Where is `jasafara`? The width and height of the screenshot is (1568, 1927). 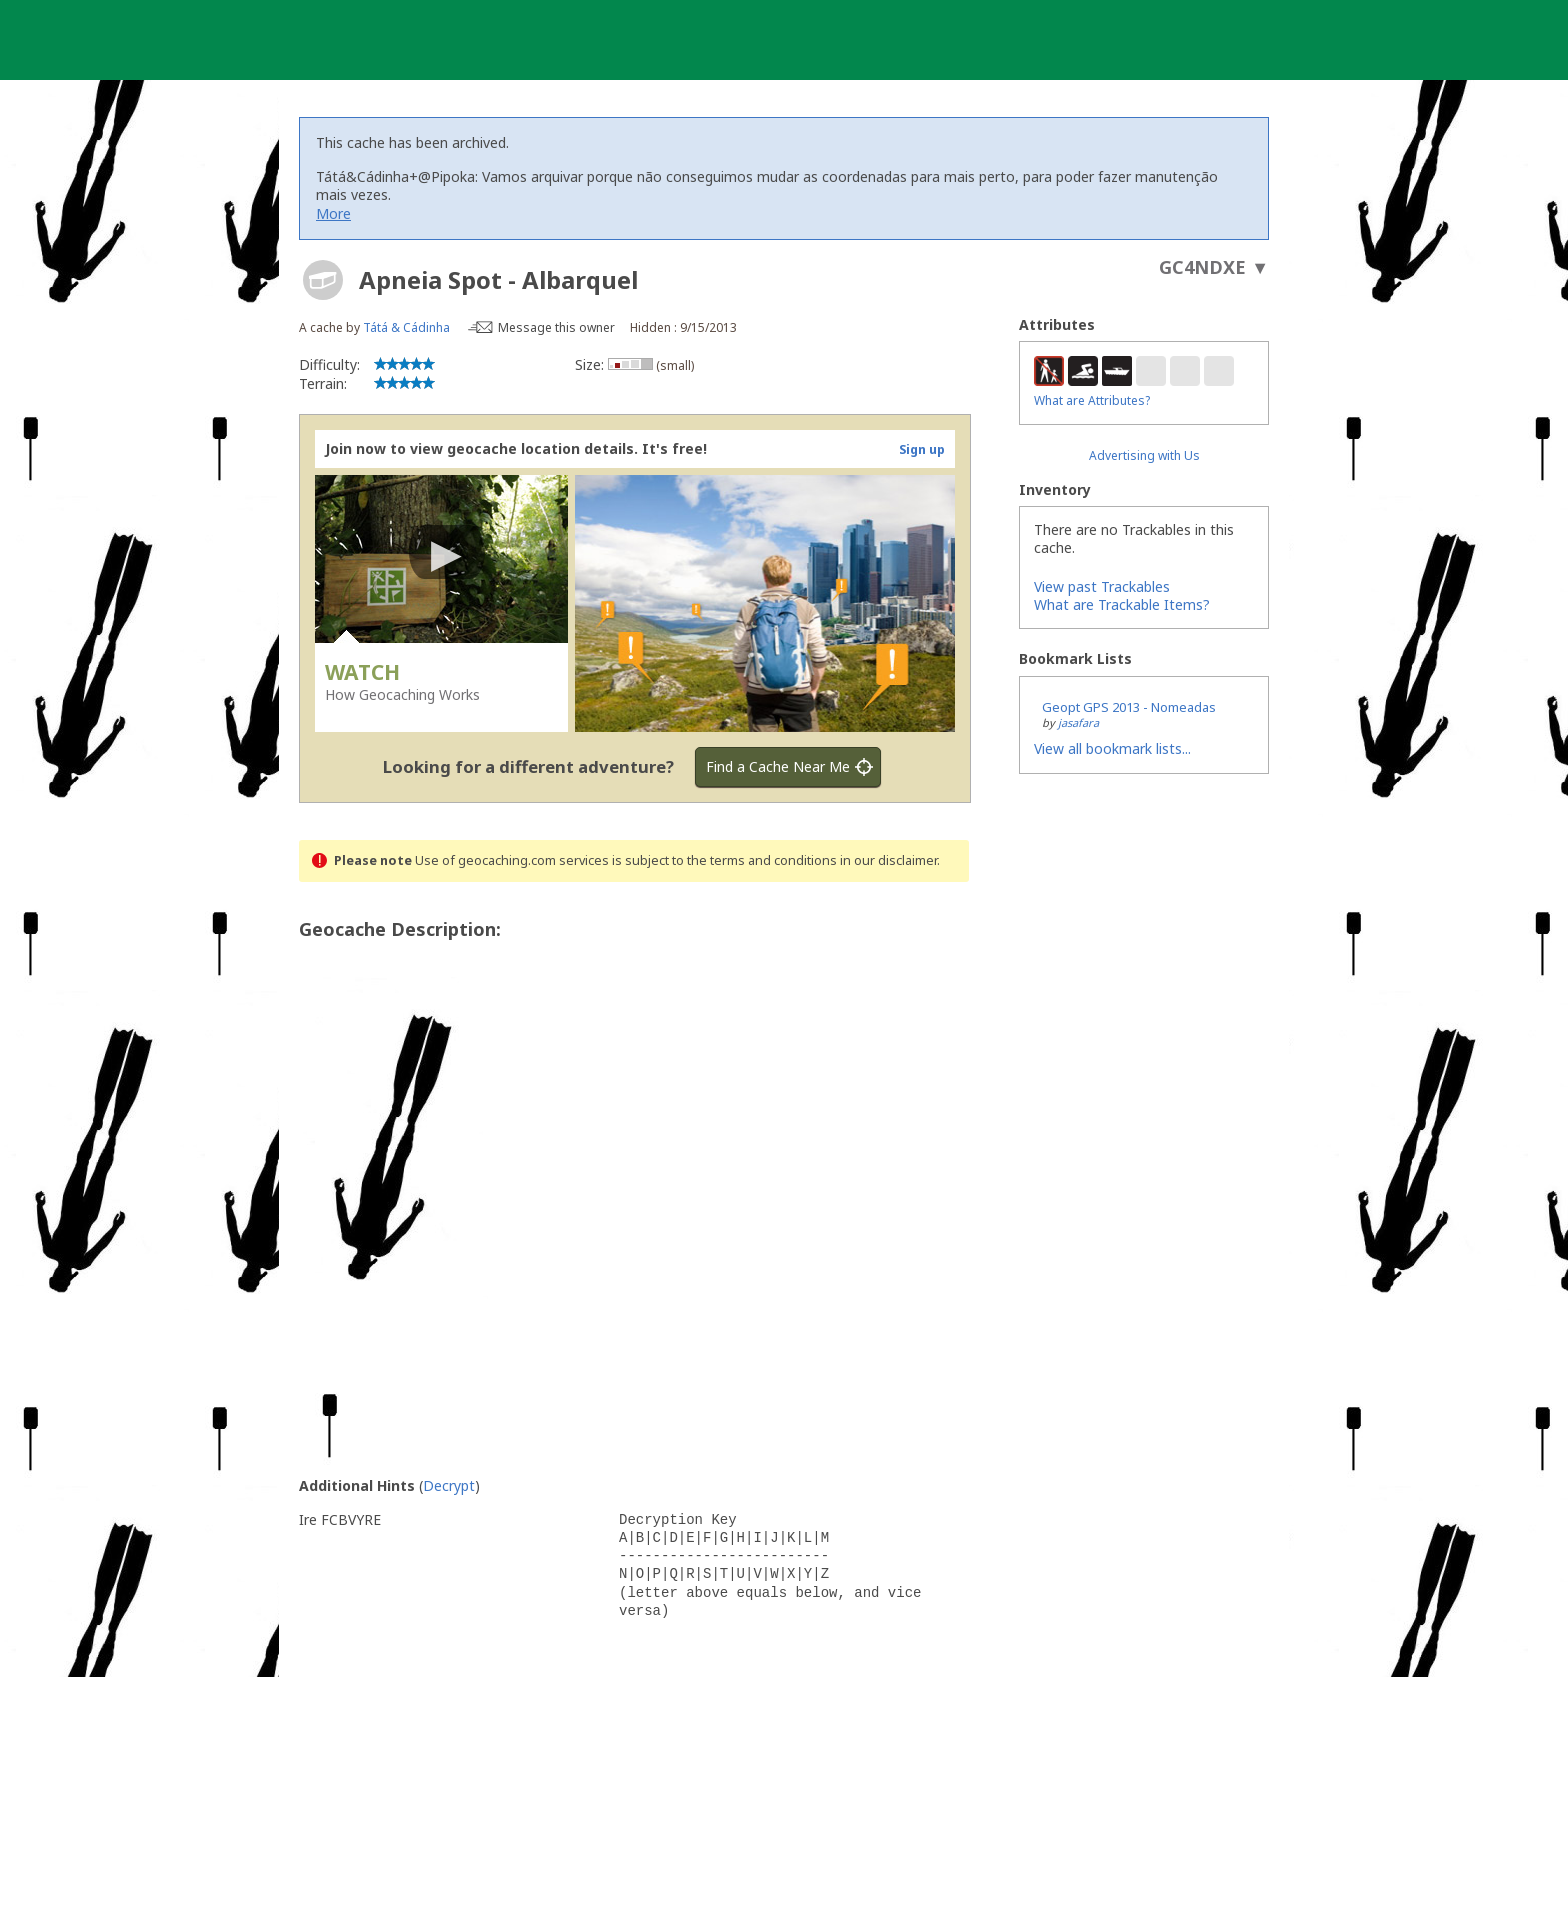 jasafara is located at coordinates (1078, 722).